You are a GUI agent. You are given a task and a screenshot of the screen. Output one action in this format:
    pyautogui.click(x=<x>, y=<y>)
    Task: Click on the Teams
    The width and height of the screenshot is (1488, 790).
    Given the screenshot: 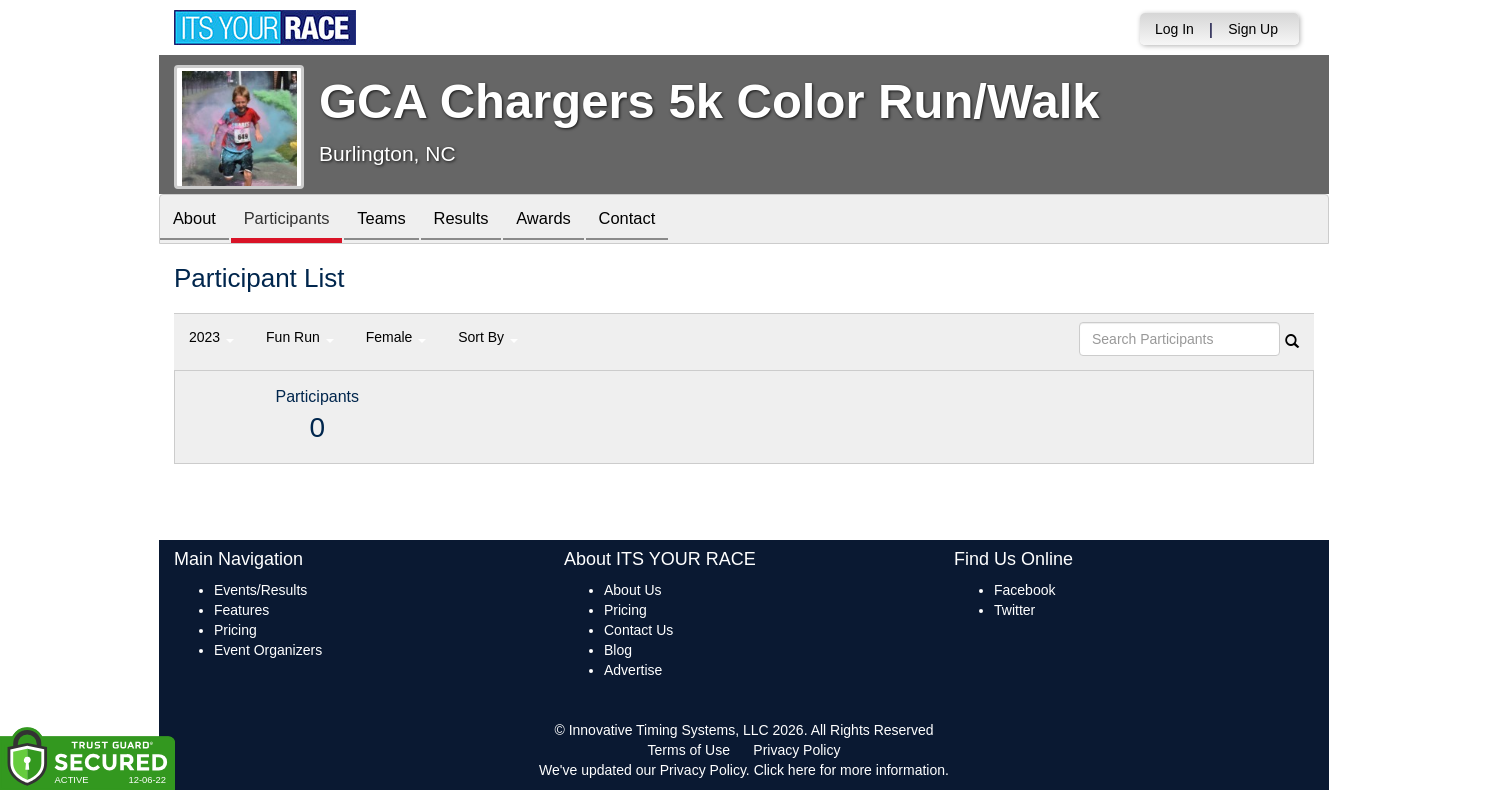 What is the action you would take?
    pyautogui.click(x=395, y=220)
    